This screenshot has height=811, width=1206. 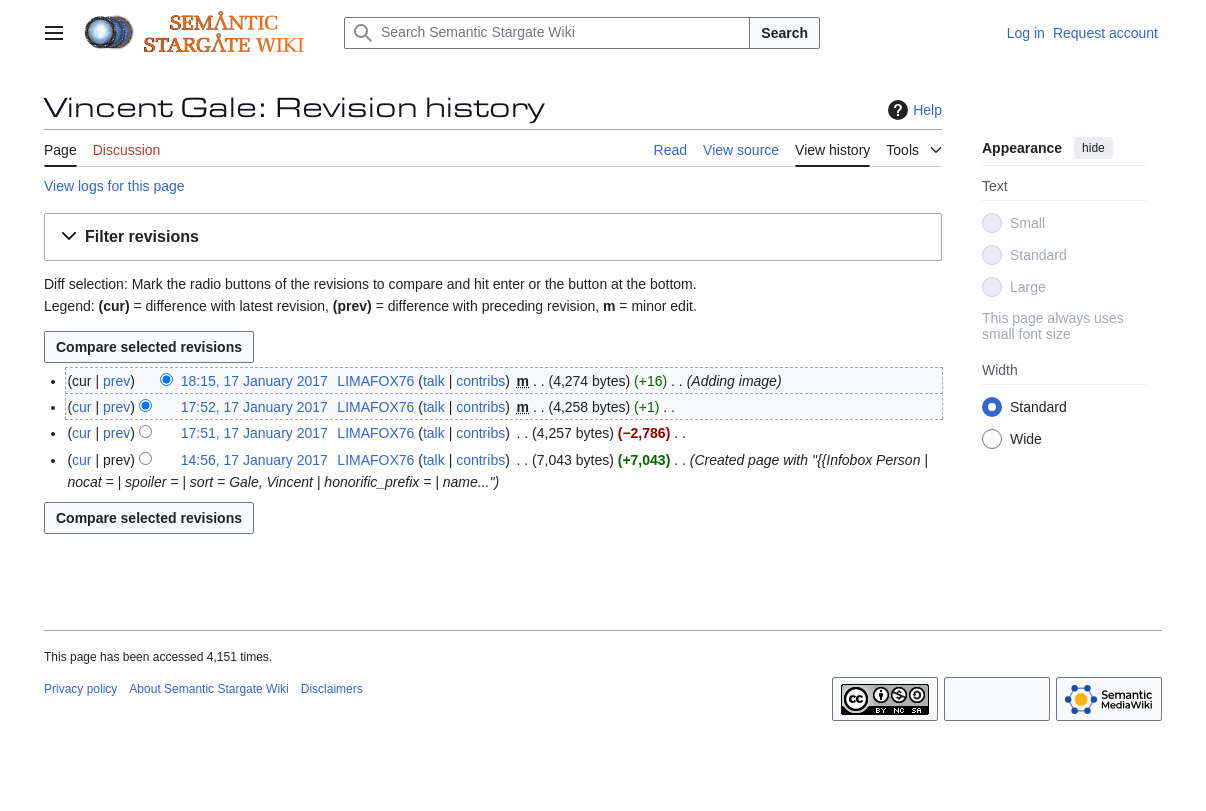 I want to click on prev, so click(x=116, y=381).